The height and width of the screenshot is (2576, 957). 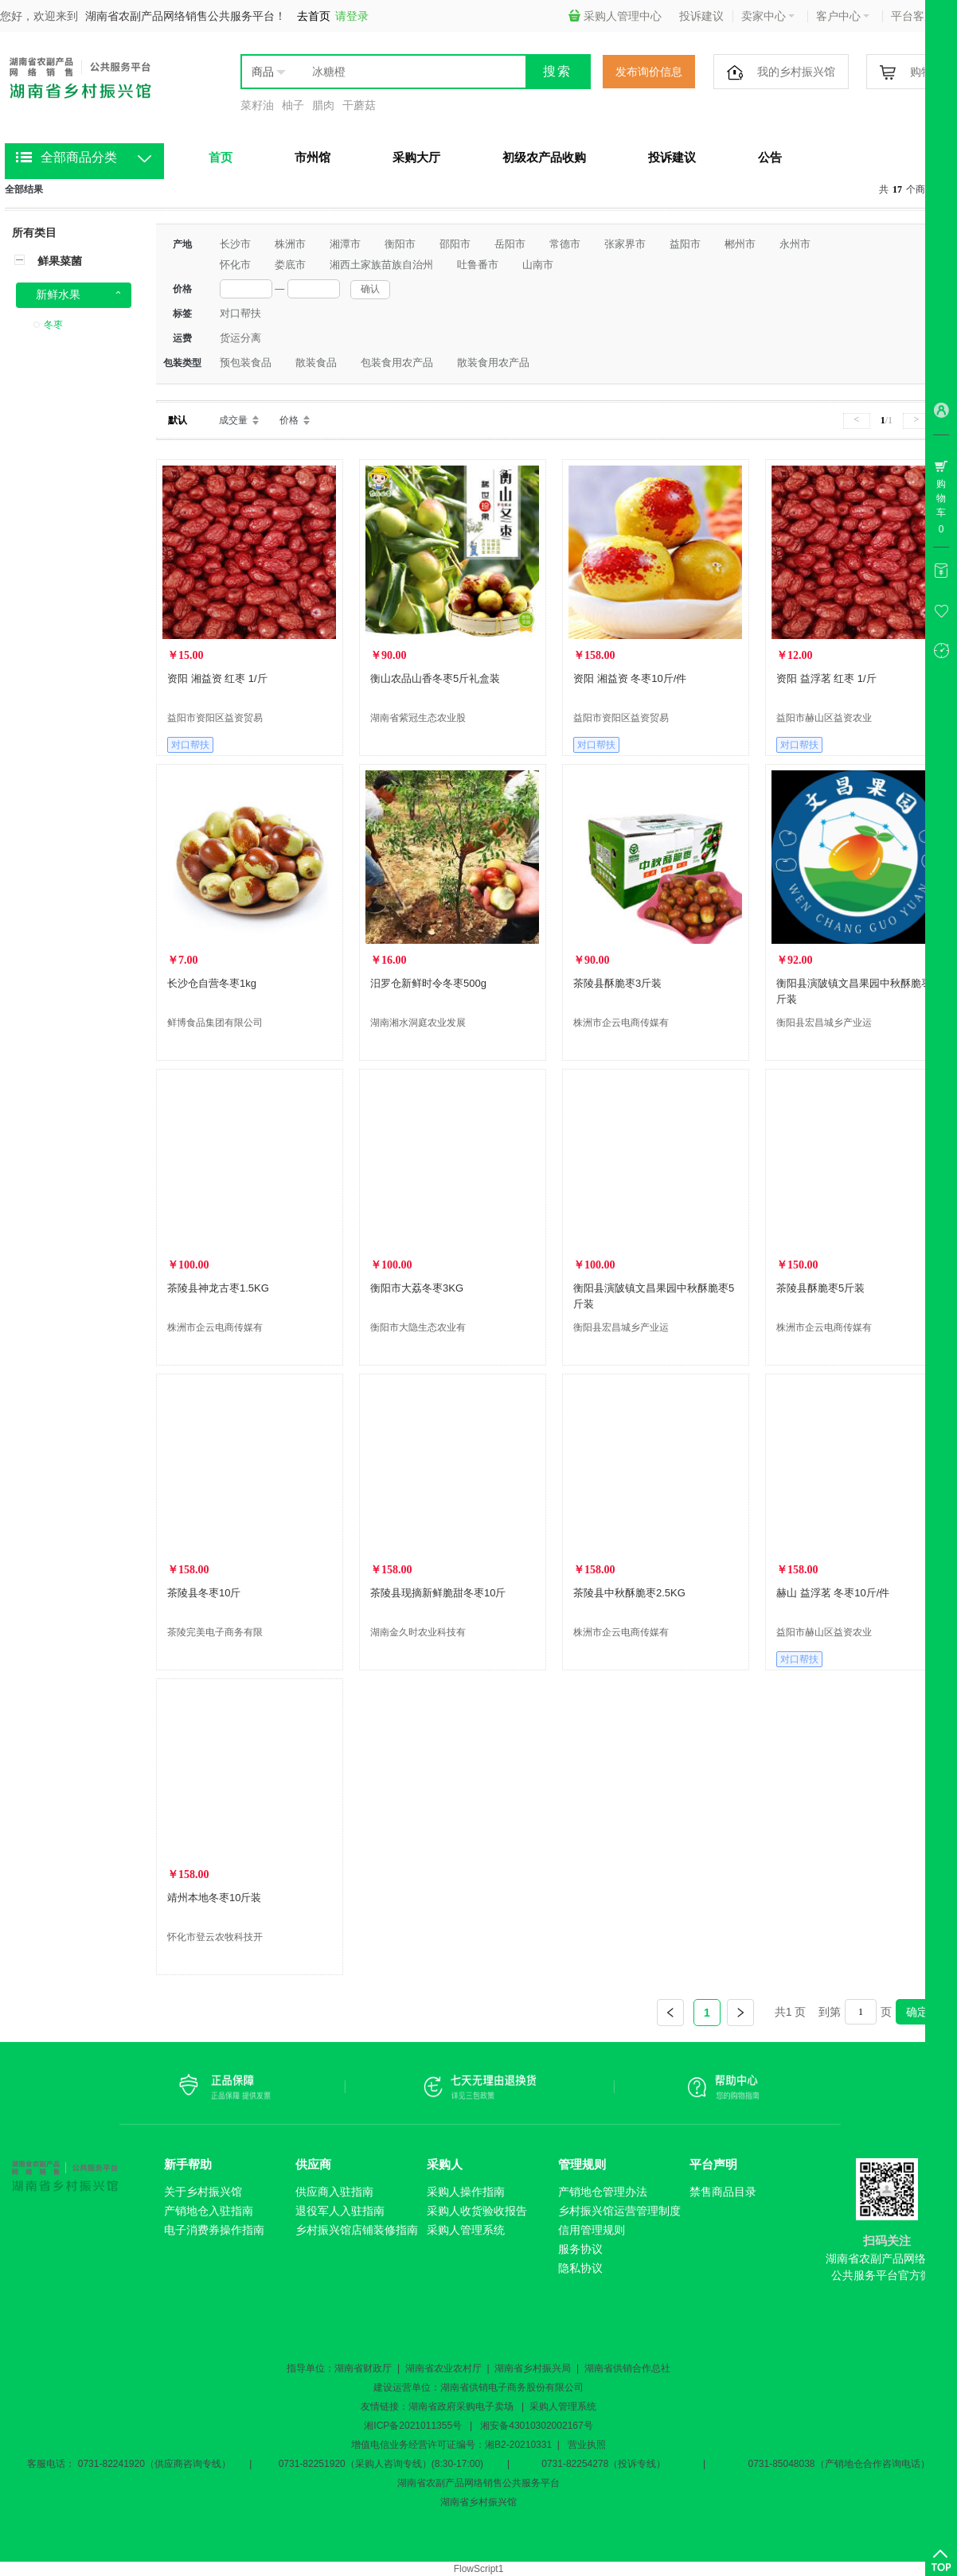 What do you see at coordinates (438, 1593) in the screenshot?
I see `茶陵县现摘新鲜脆甜冬枣10斤` at bounding box center [438, 1593].